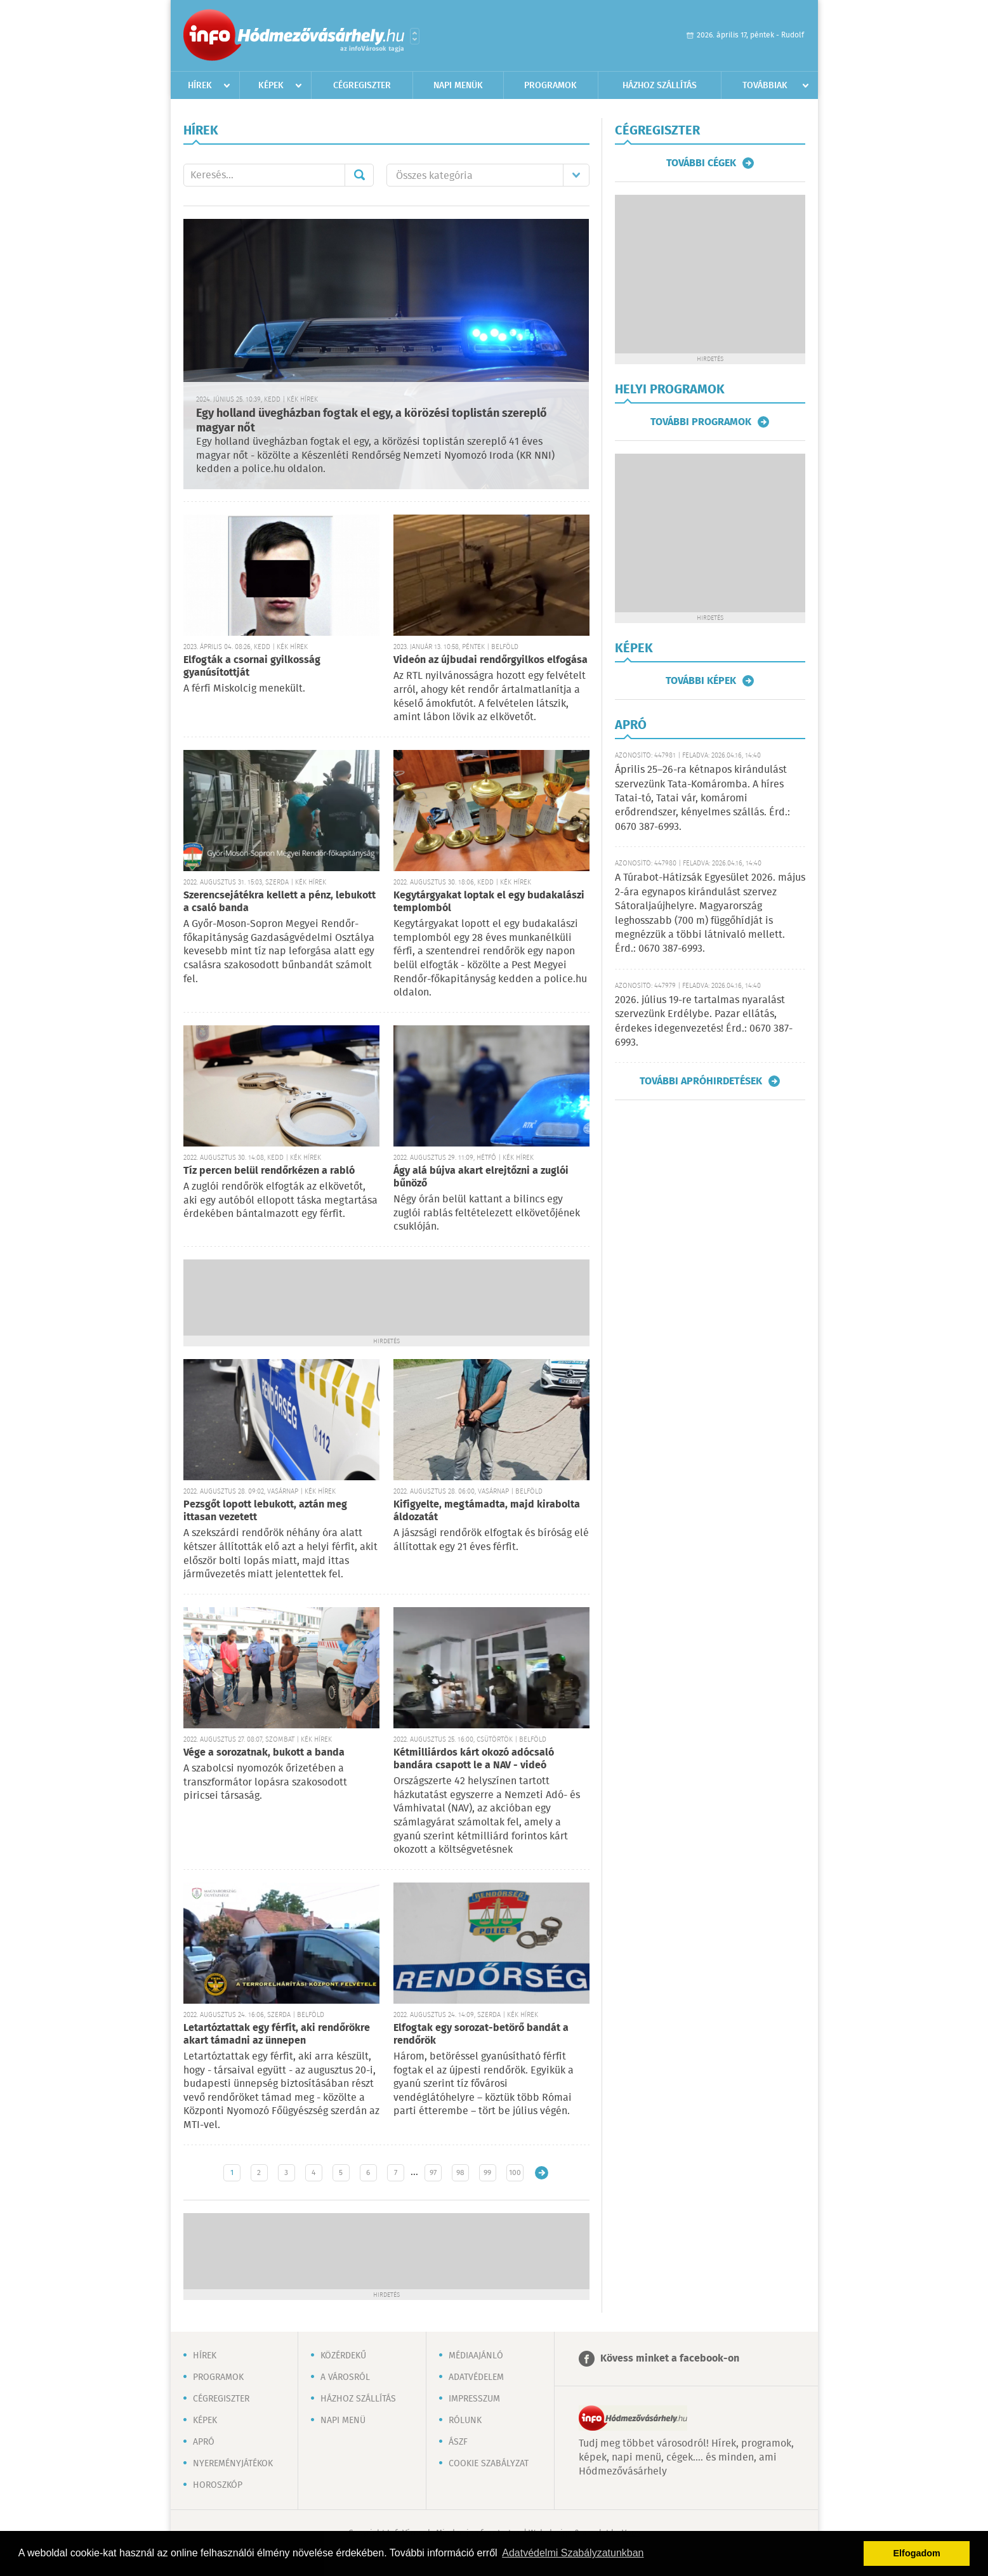 The image size is (988, 2576). Describe the element at coordinates (700, 422) in the screenshot. I see `További programok` at that location.